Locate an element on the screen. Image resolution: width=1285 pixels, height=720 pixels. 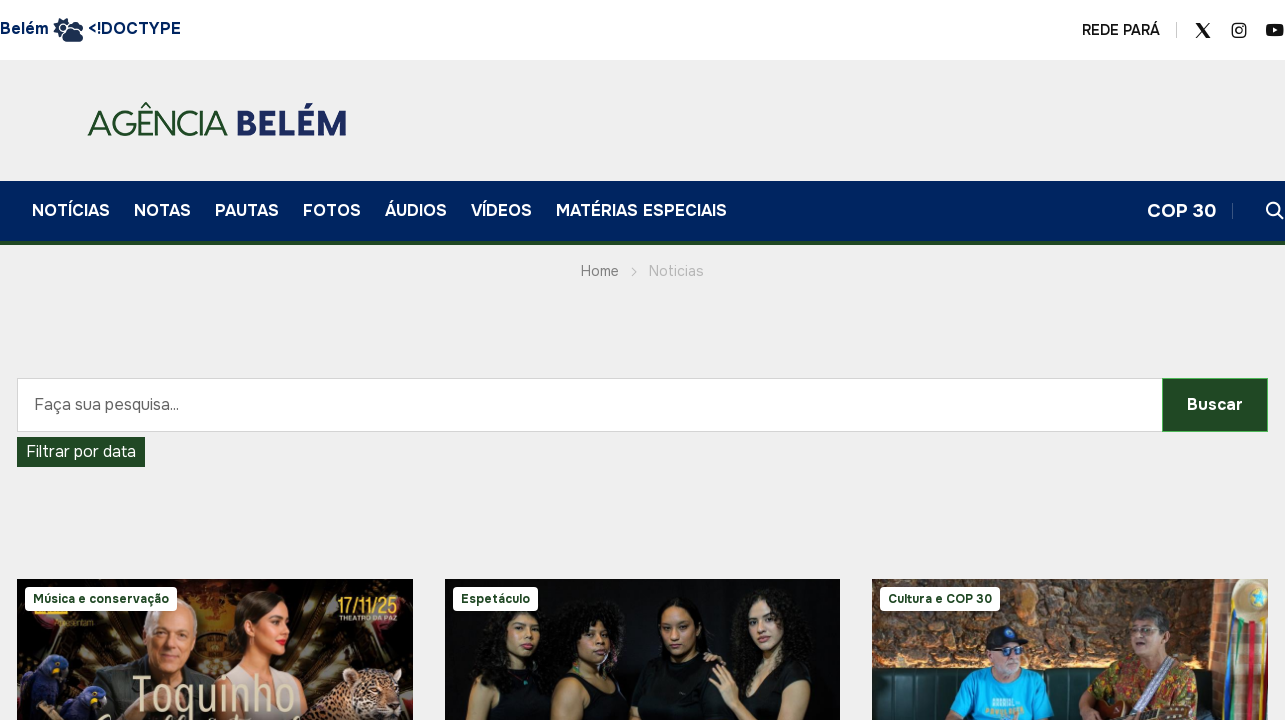
Buscar is located at coordinates (1215, 404).